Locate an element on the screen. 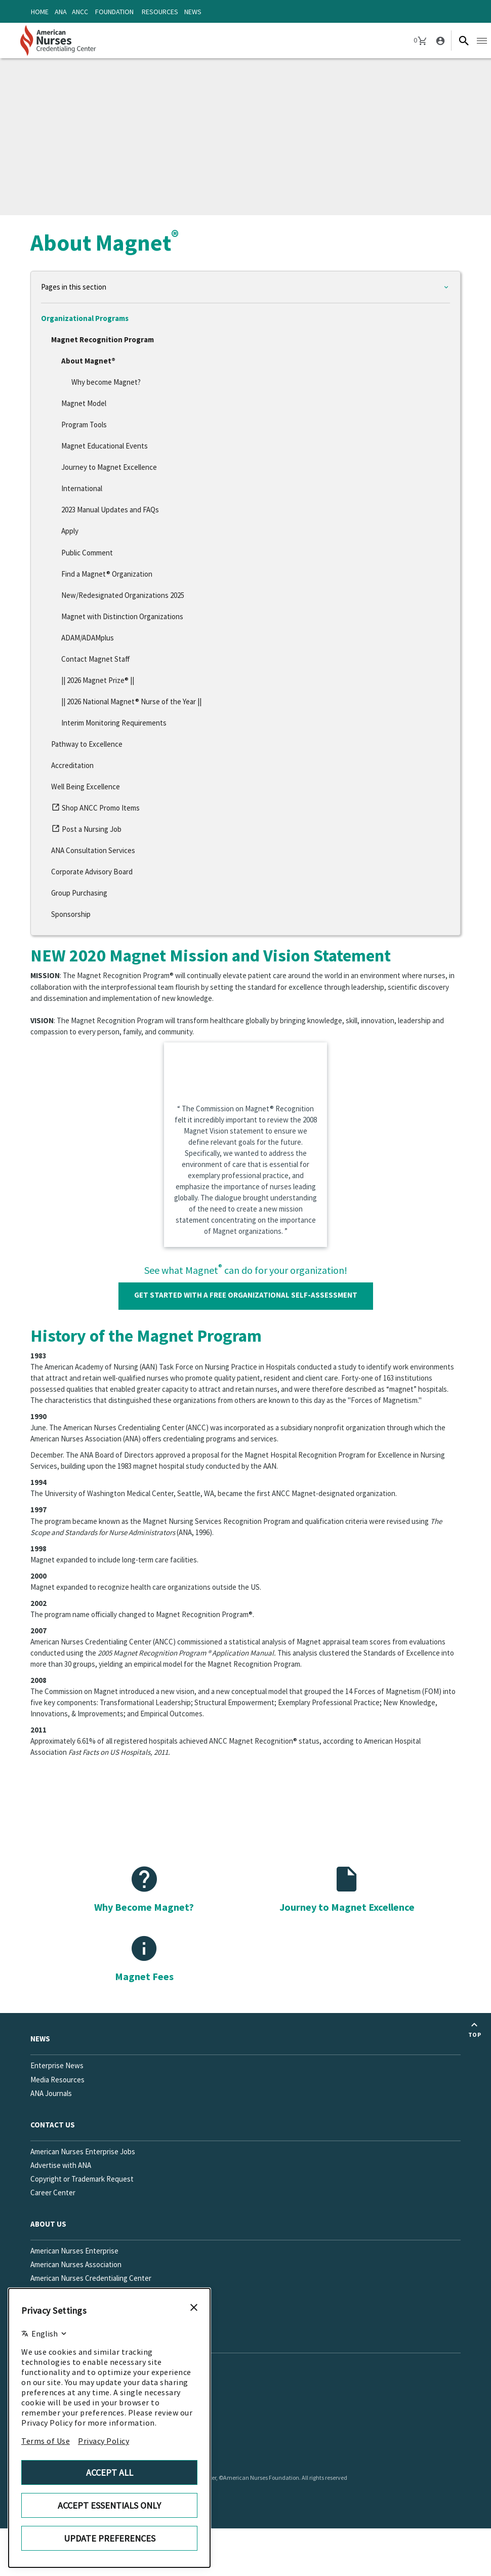 Image resolution: width=491 pixels, height=2576 pixels. Organizational Programs is located at coordinates (85, 318).